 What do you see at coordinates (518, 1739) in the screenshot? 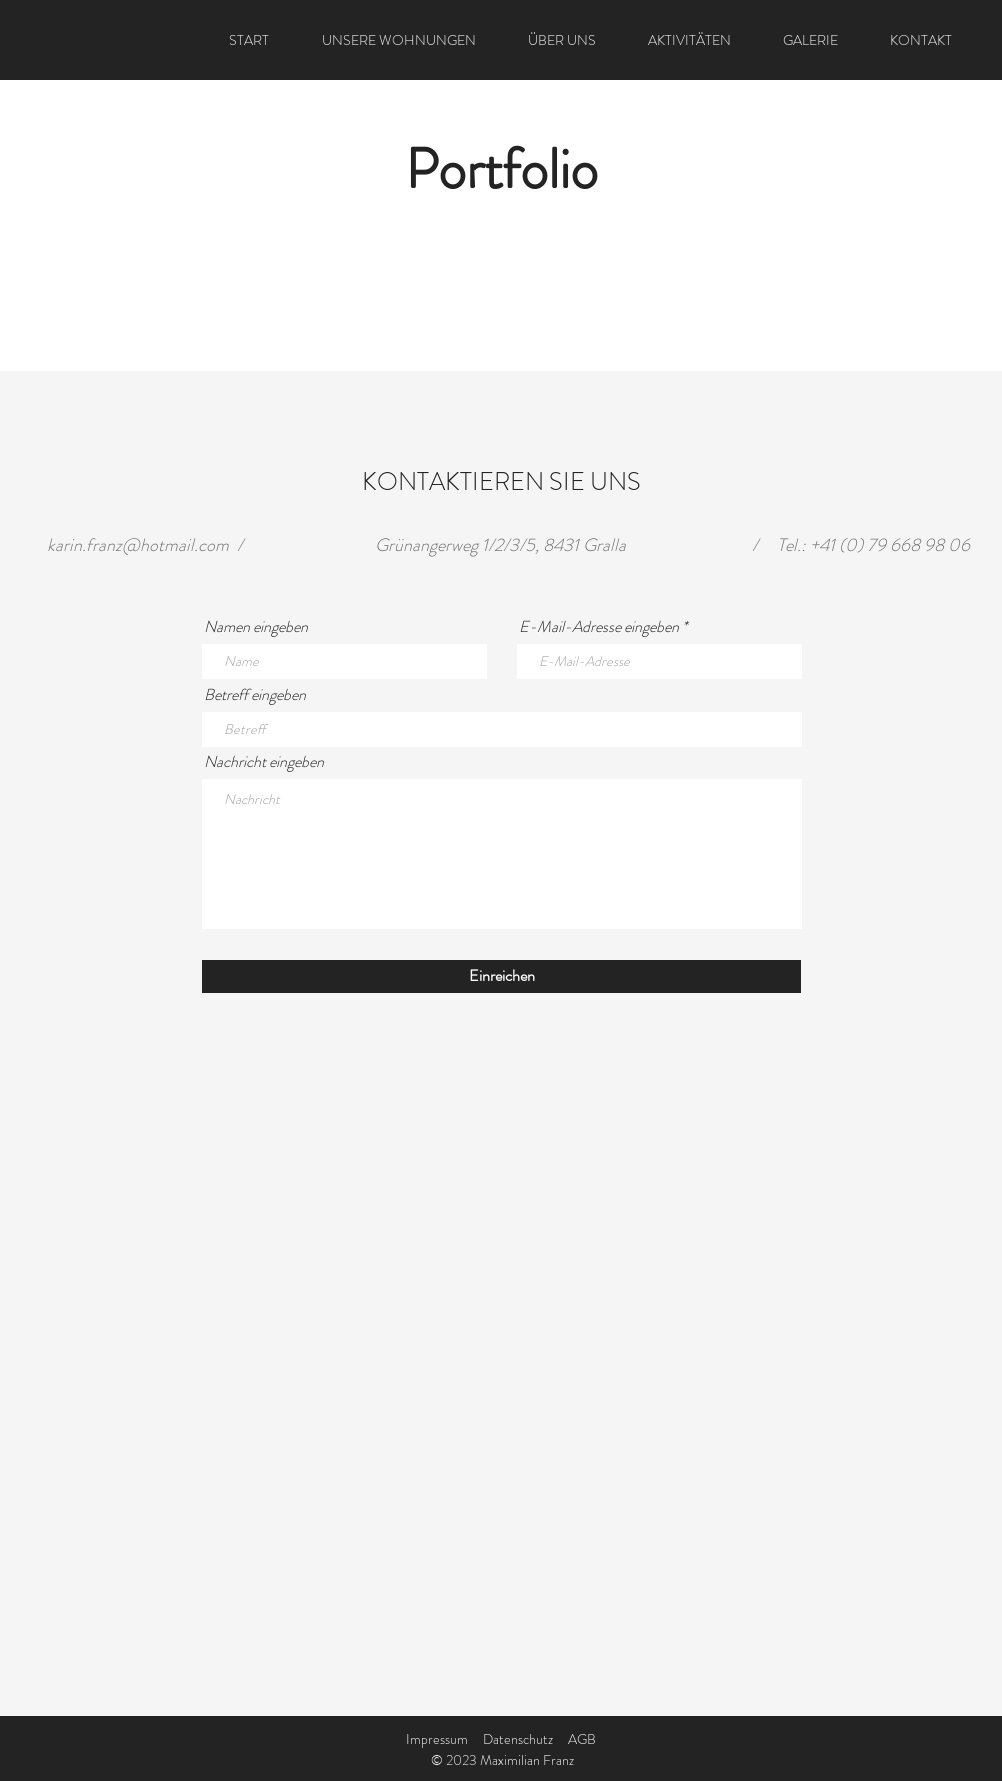
I see `Datenschutz` at bounding box center [518, 1739].